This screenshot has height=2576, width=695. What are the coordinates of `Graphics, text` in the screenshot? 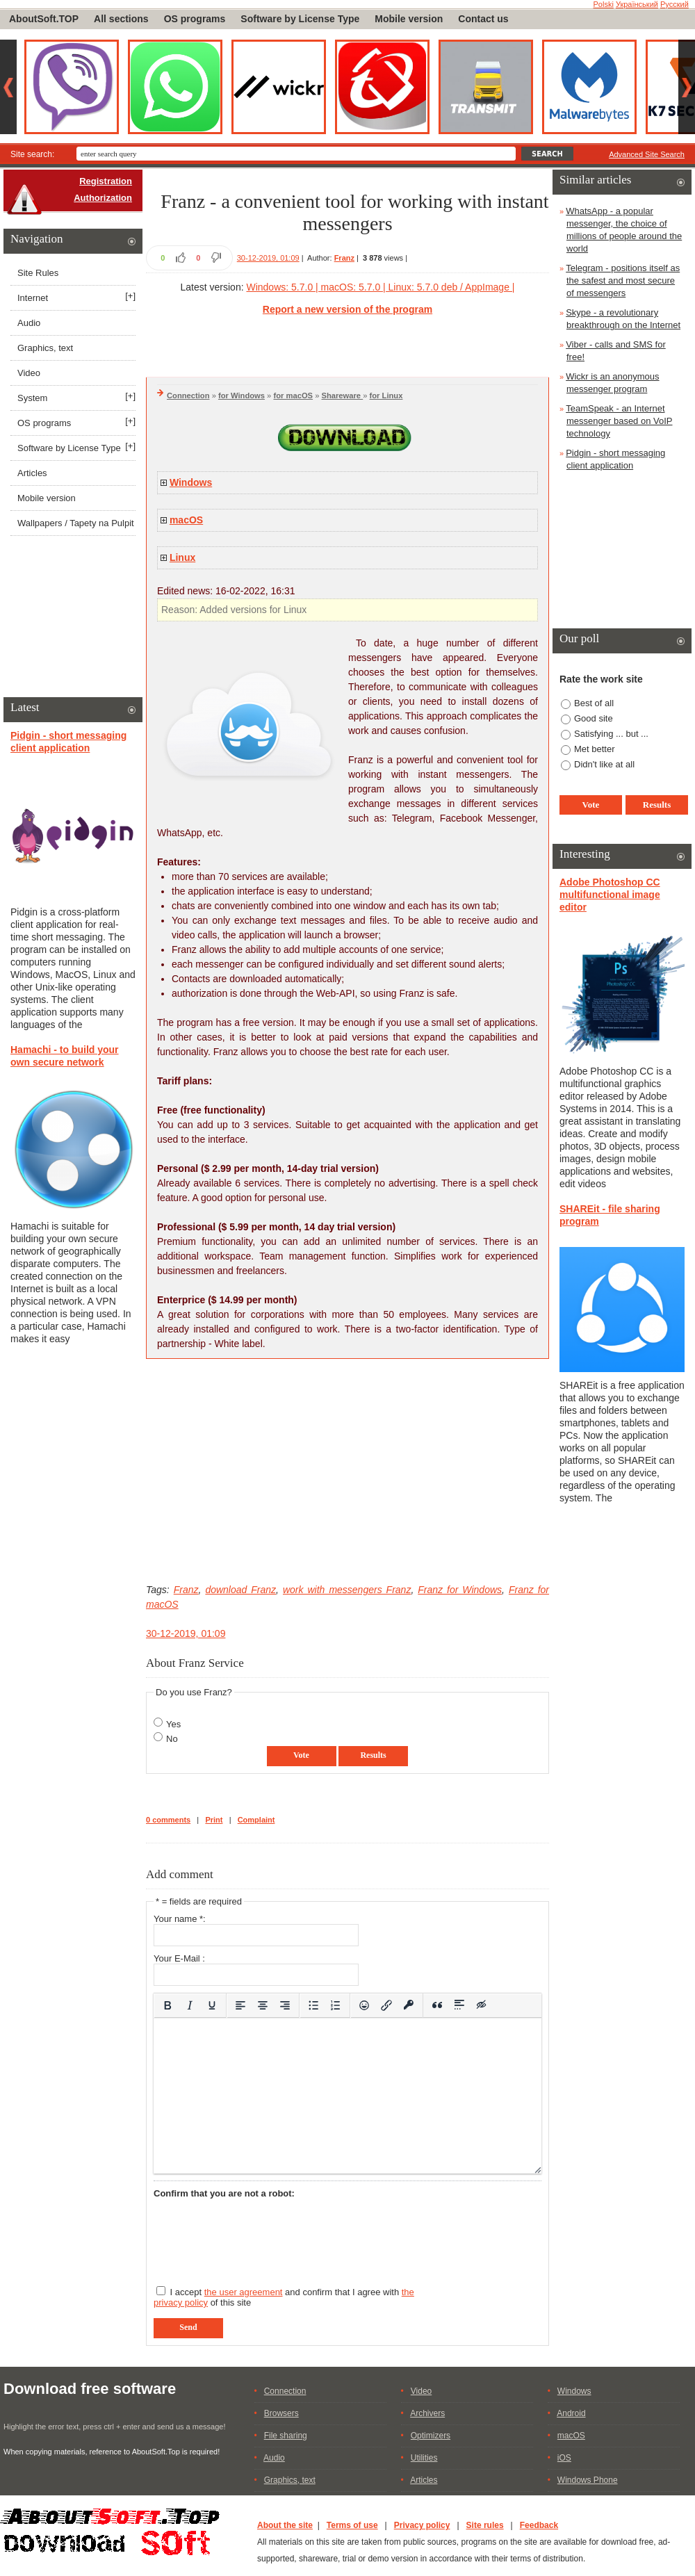 It's located at (45, 348).